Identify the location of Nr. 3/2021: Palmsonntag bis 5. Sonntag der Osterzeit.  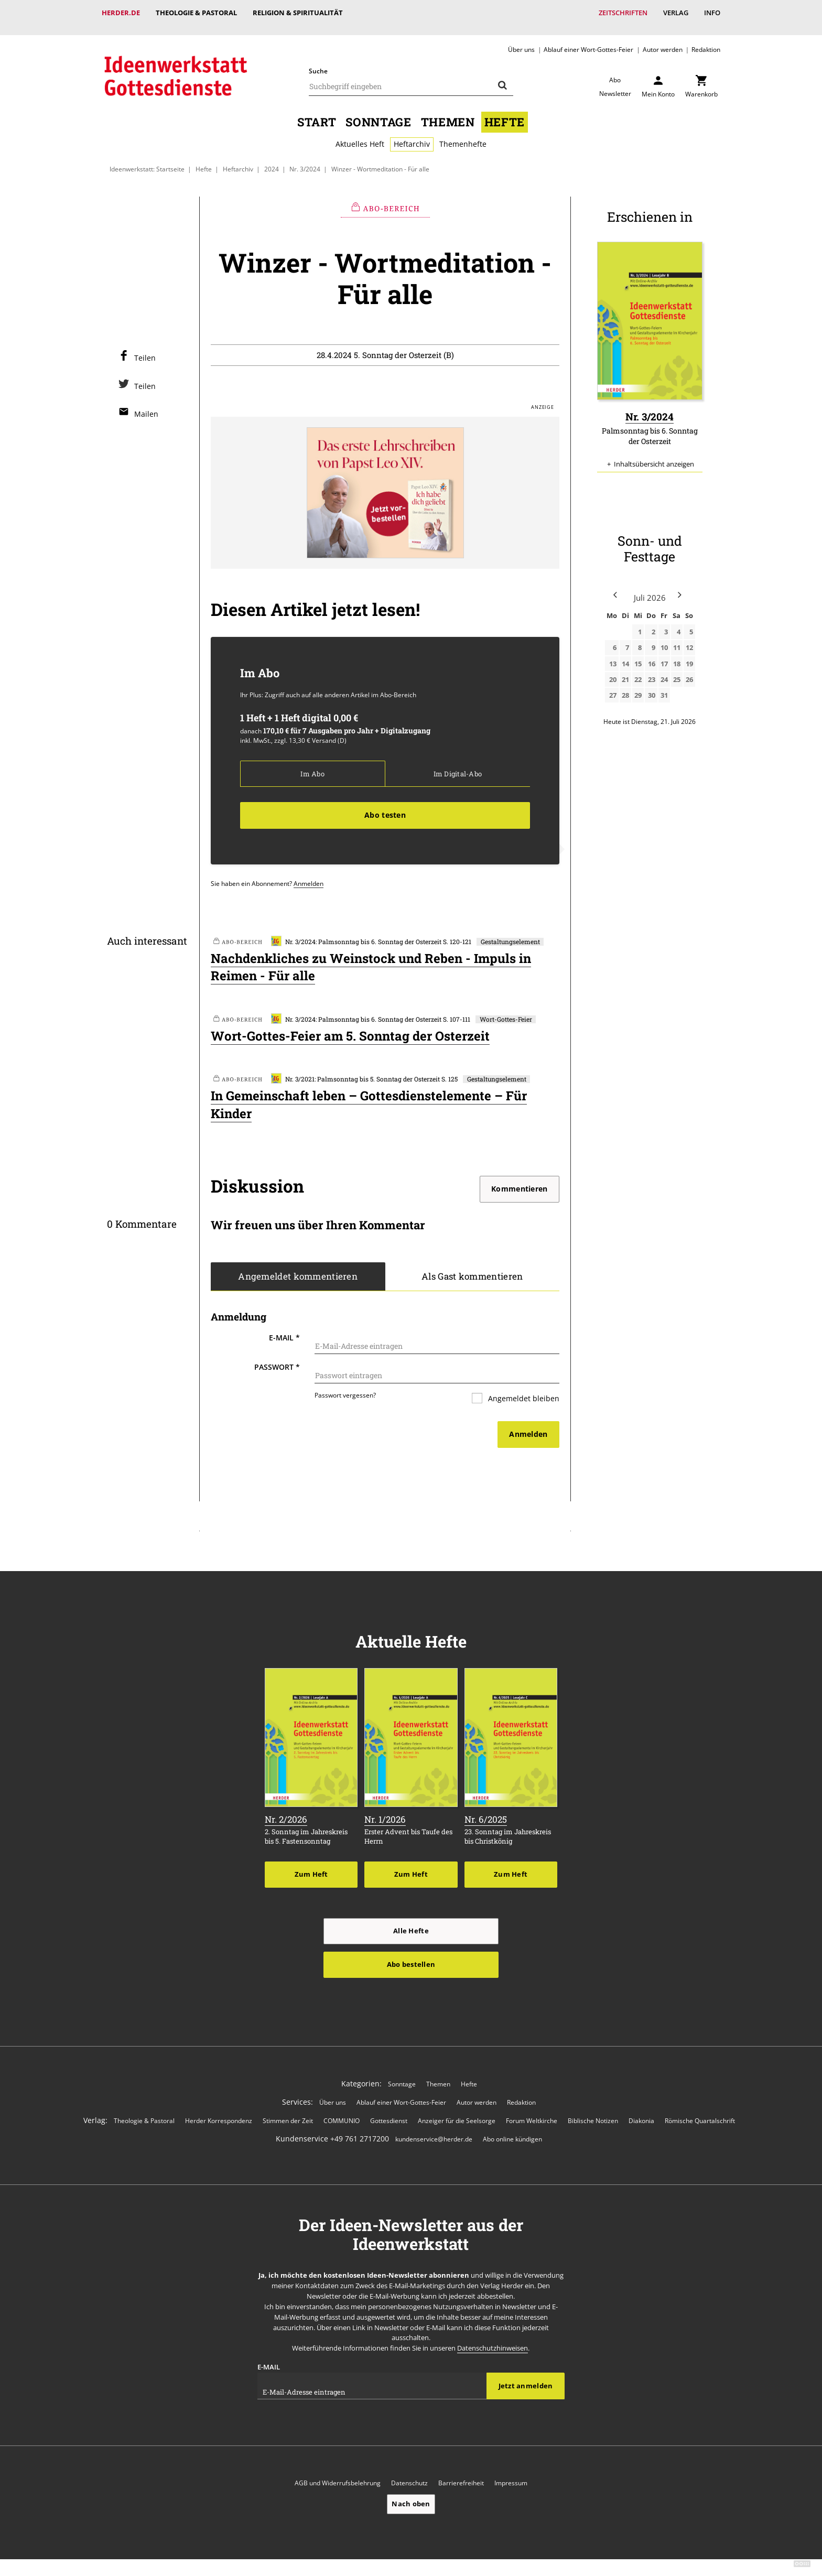
(355, 1070).